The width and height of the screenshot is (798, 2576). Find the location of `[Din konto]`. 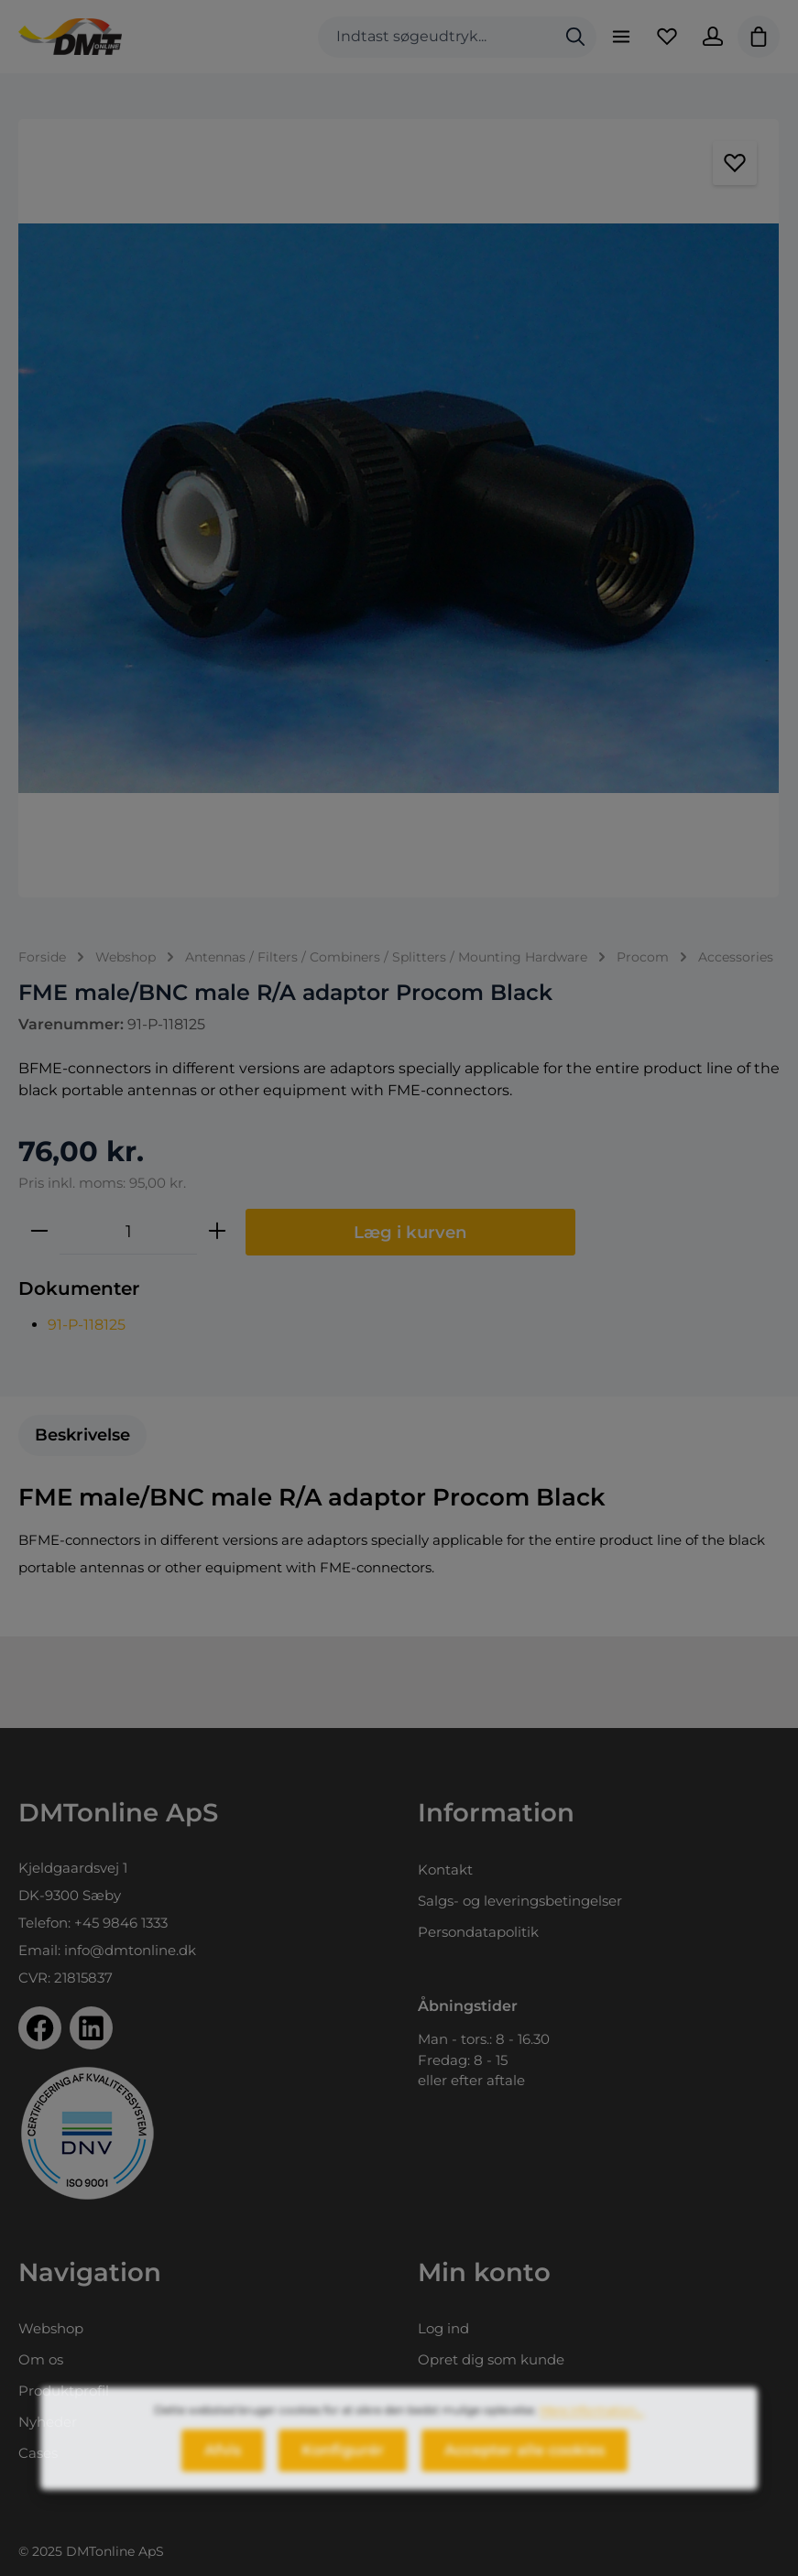

[Din konto] is located at coordinates (713, 37).